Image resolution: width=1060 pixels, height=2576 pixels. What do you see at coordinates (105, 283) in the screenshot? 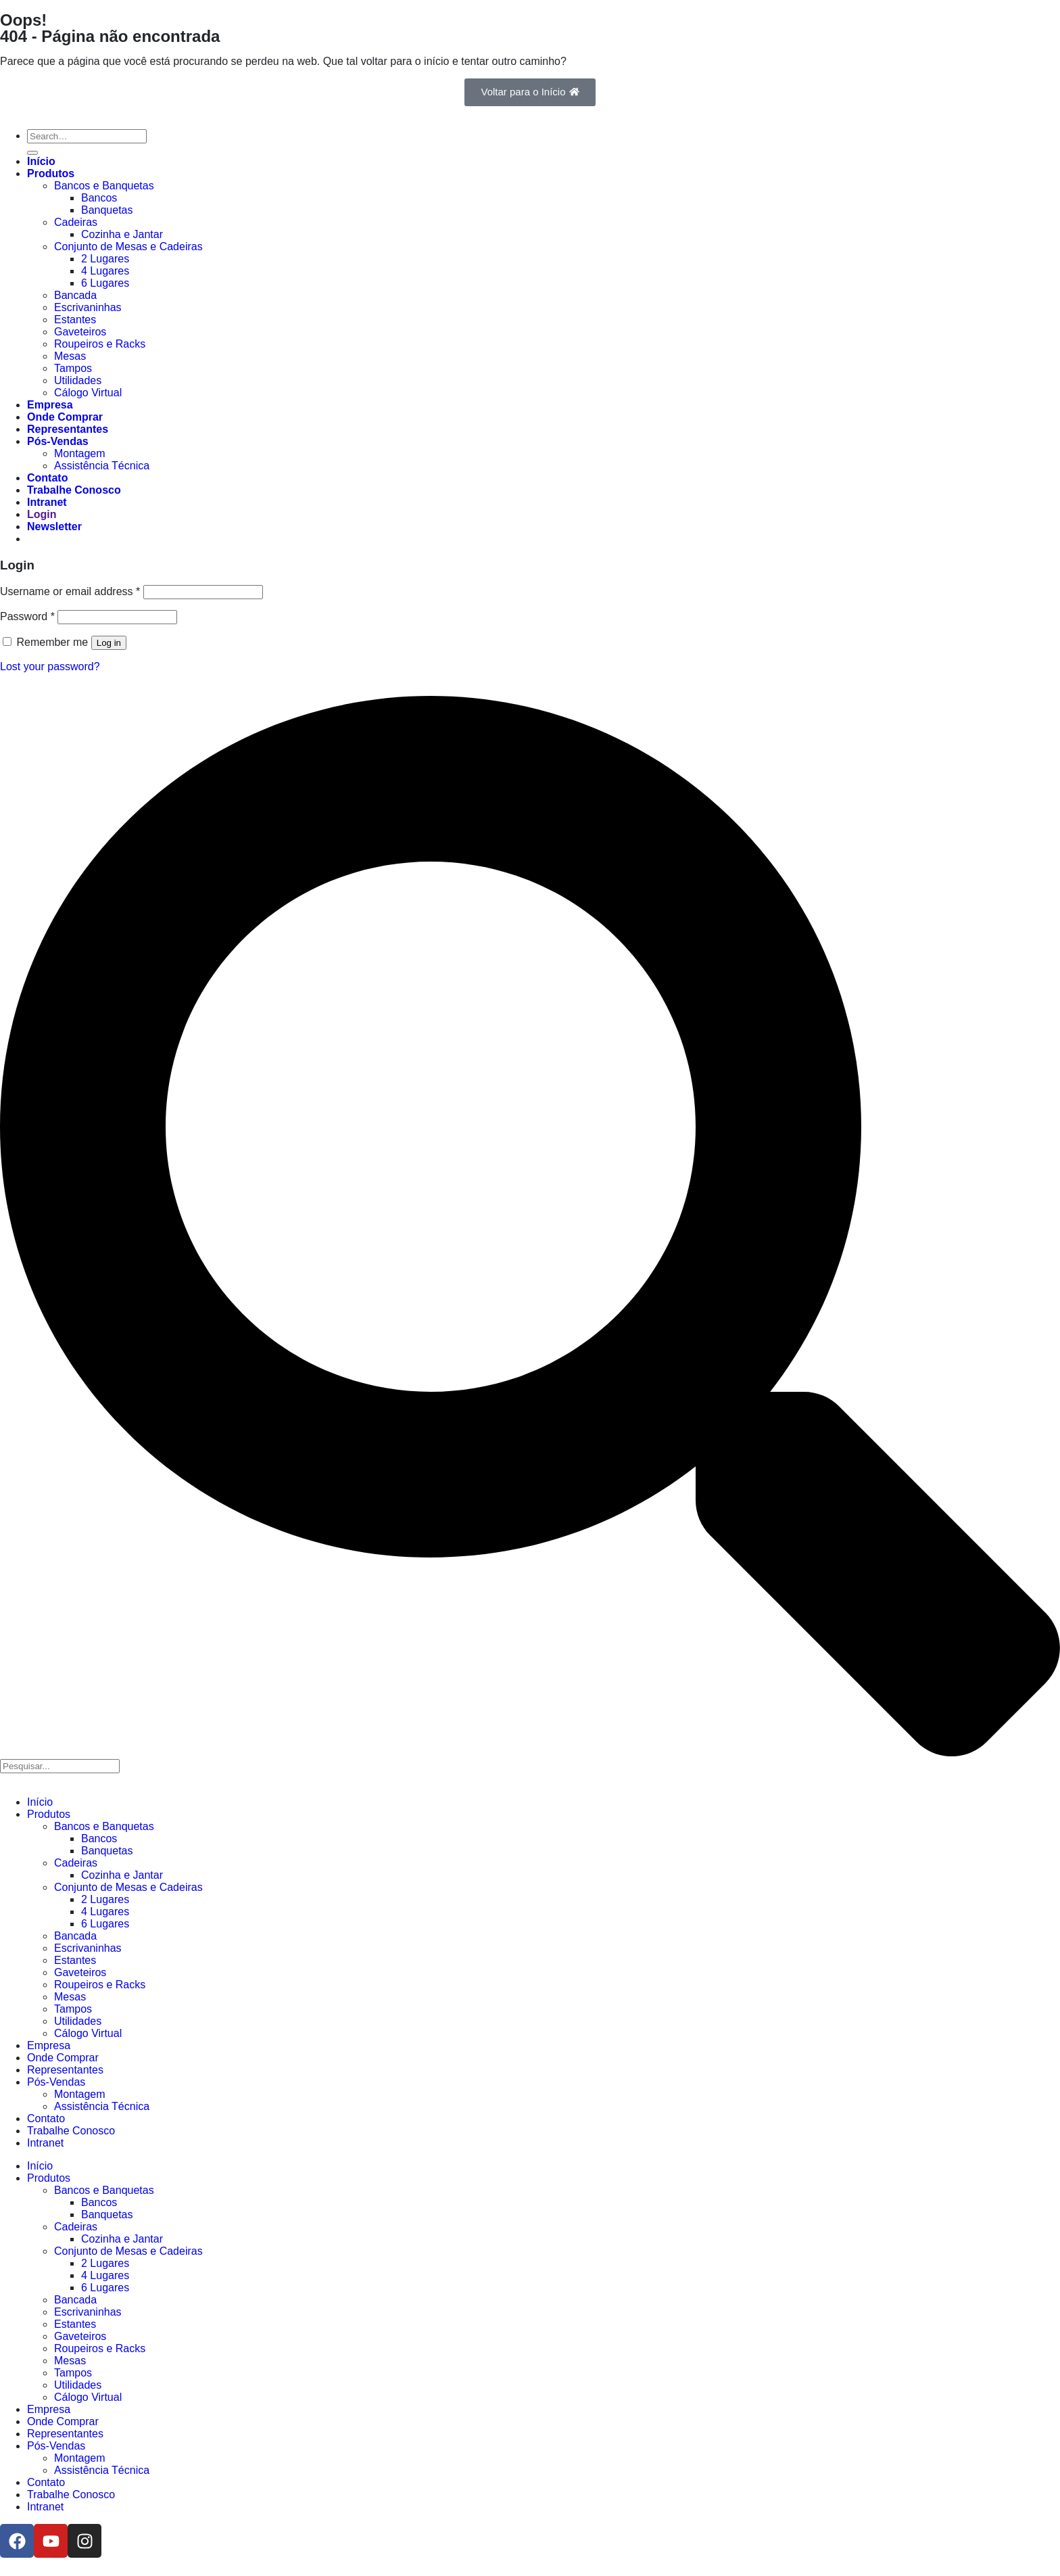
I see `6 Lugares` at bounding box center [105, 283].